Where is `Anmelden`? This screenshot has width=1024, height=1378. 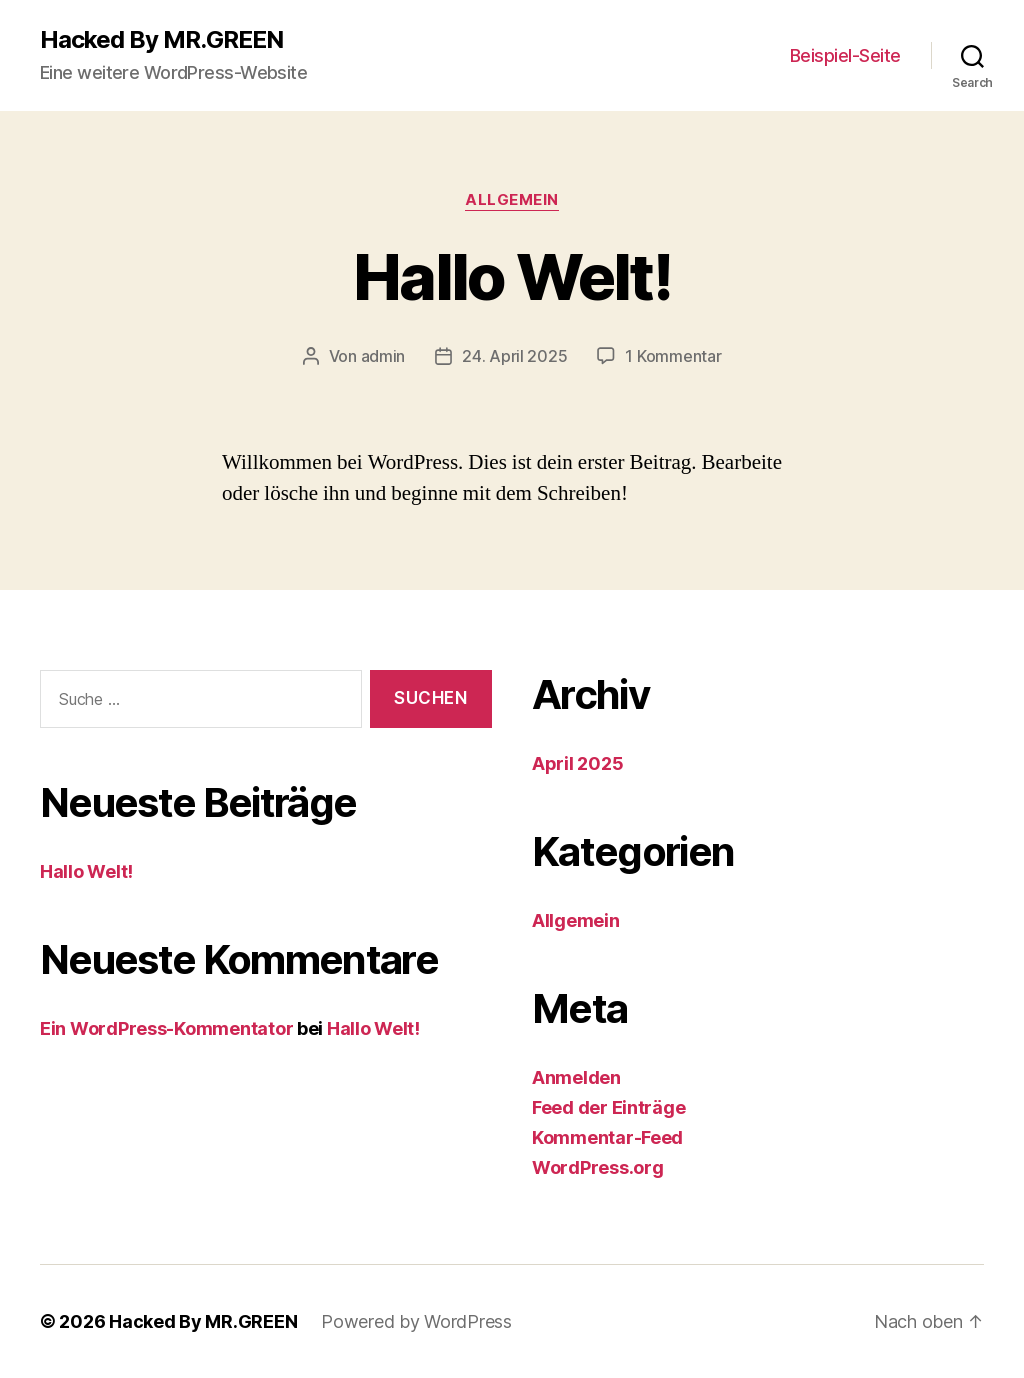 Anmelden is located at coordinates (576, 1077).